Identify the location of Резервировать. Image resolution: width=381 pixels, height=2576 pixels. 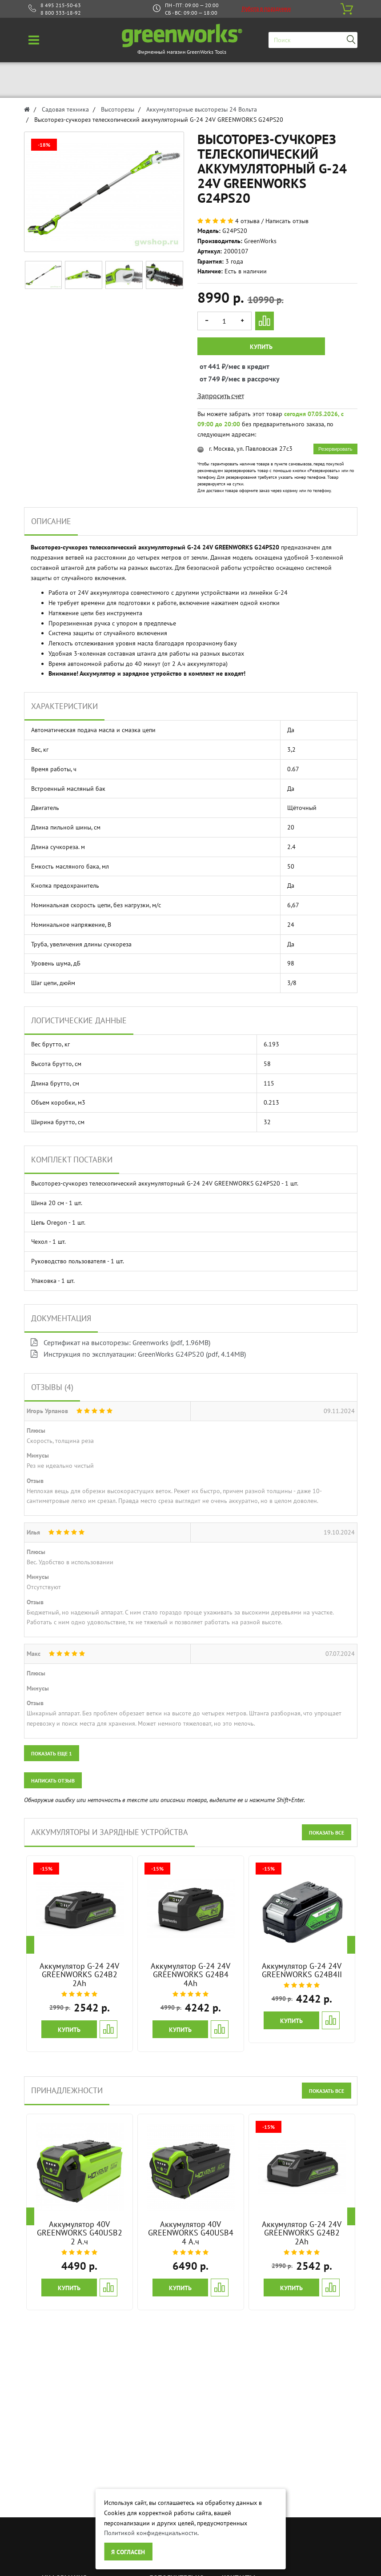
(335, 449).